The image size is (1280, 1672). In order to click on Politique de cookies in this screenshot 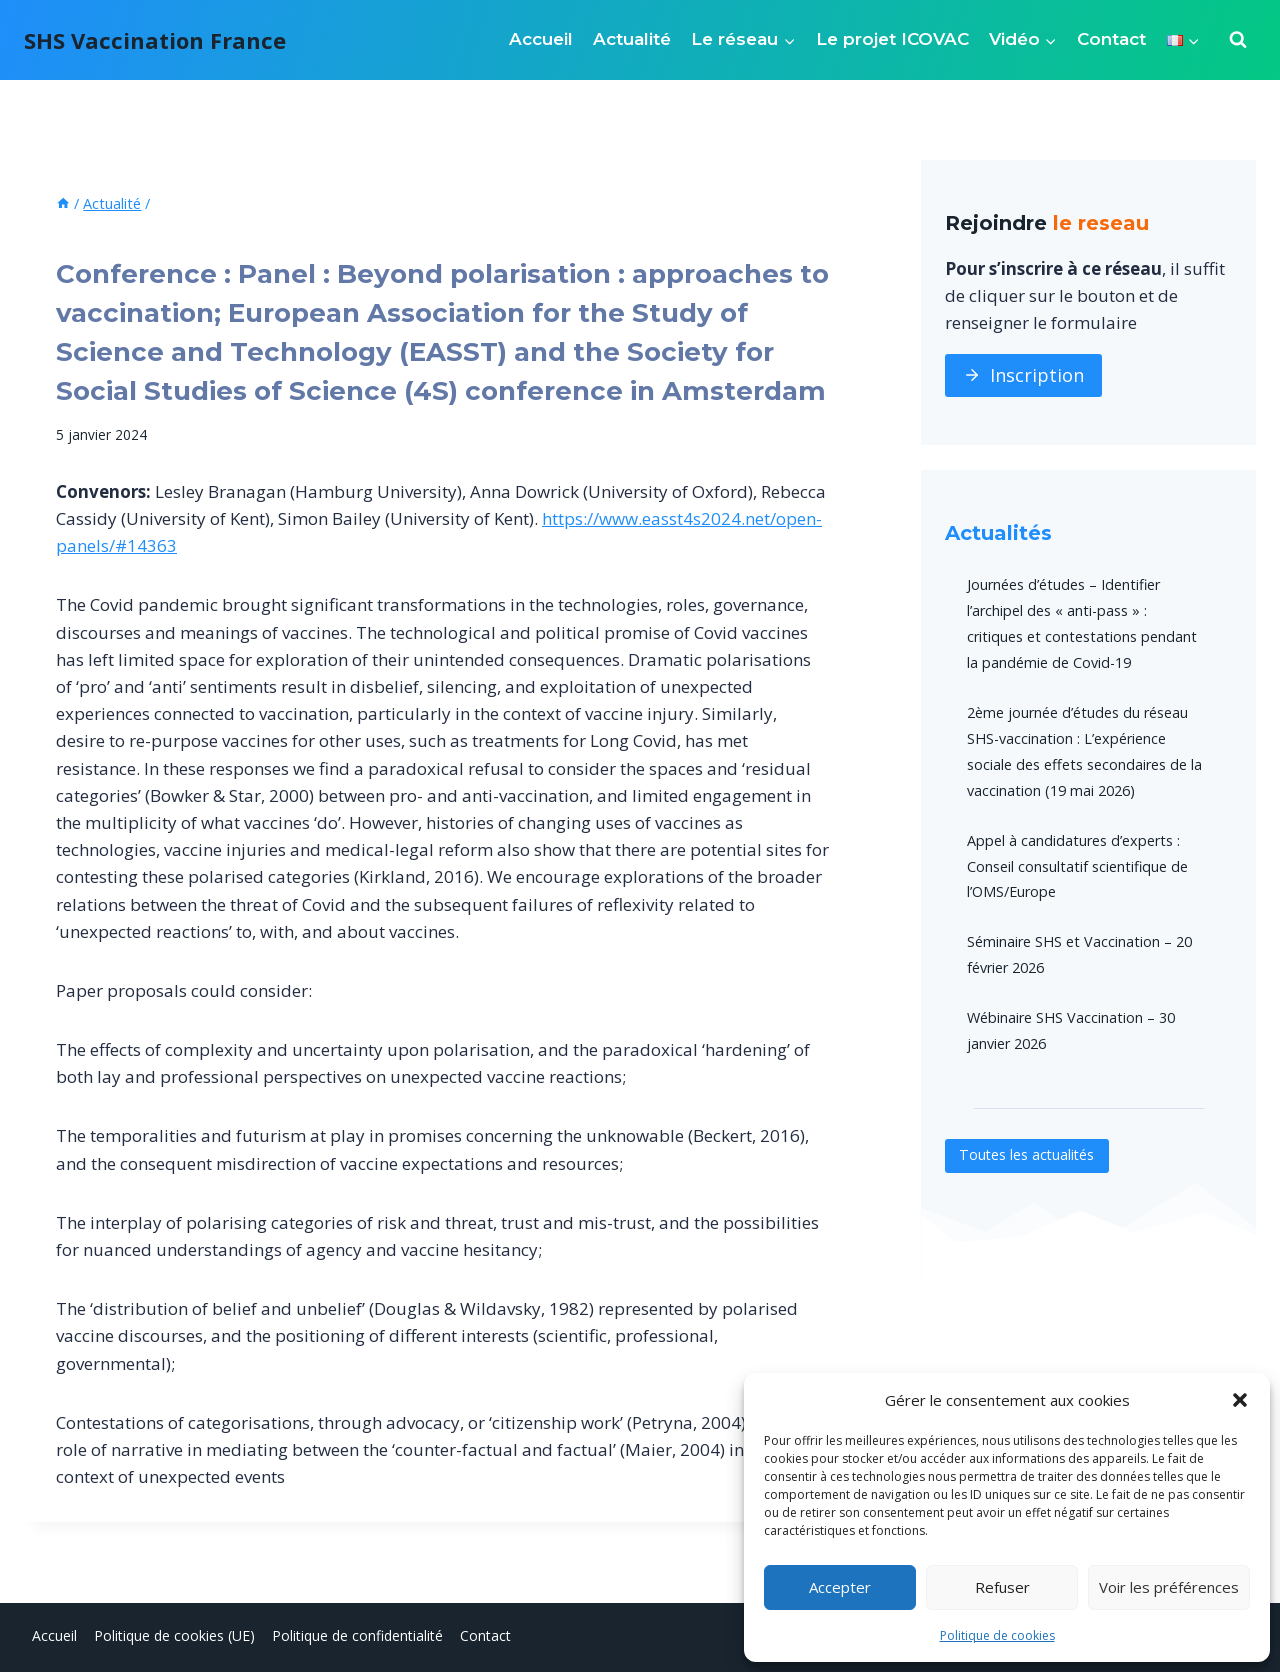, I will do `click(997, 1635)`.